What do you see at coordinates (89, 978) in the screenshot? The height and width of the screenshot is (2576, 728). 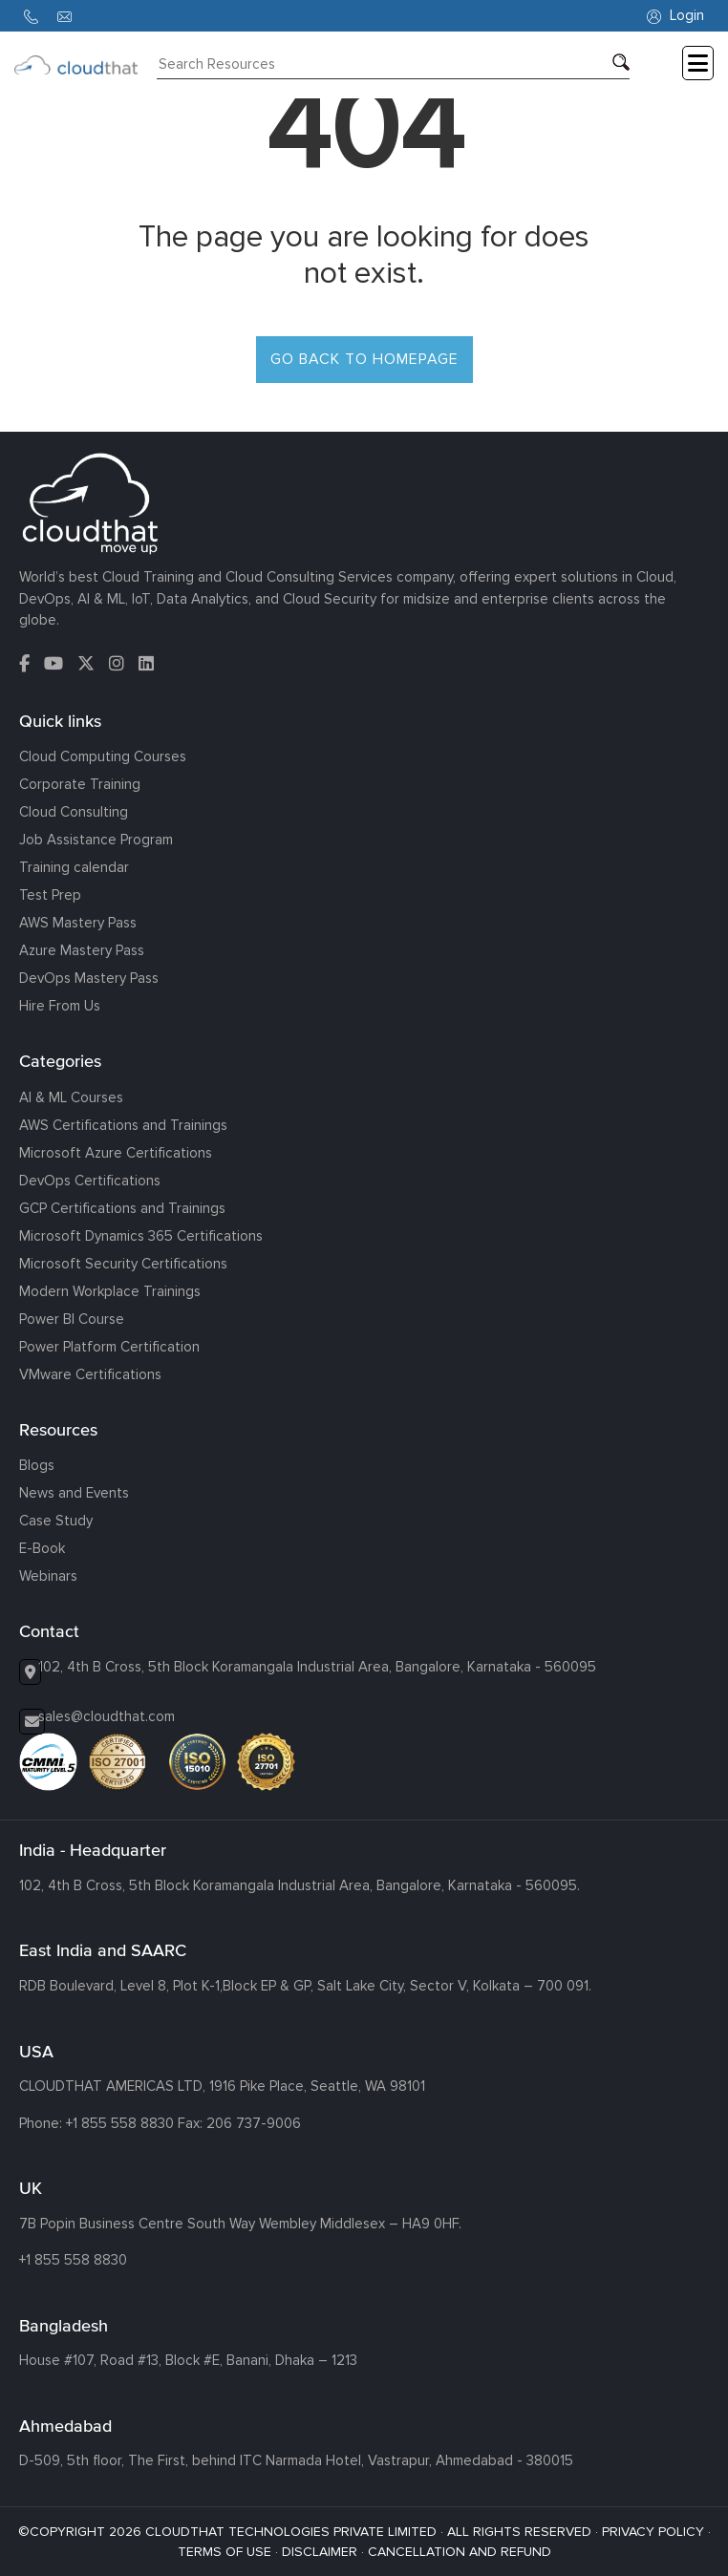 I see `DevOps Mastery Pass` at bounding box center [89, 978].